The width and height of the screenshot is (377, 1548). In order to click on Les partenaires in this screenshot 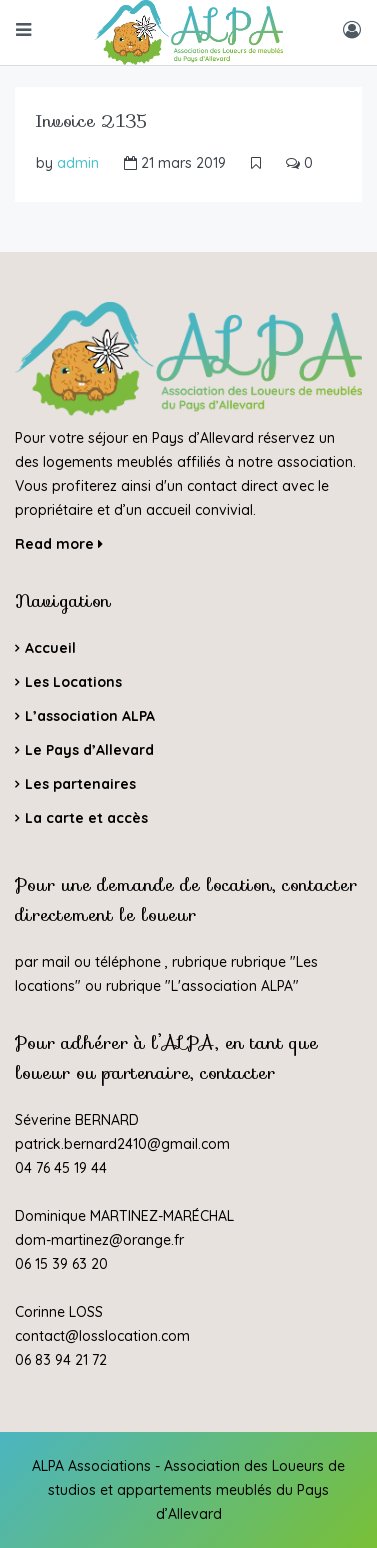, I will do `click(80, 784)`.